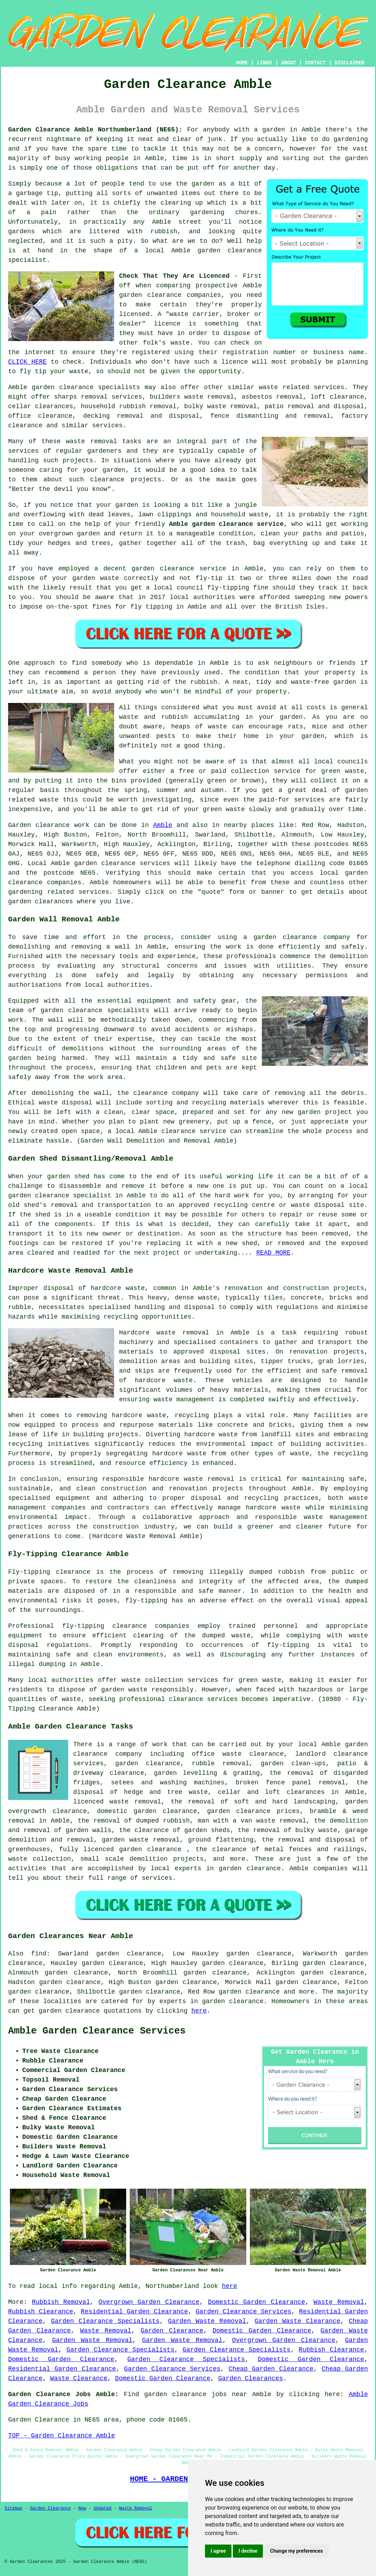  I want to click on Overgrown Garden Clearance, so click(149, 2302).